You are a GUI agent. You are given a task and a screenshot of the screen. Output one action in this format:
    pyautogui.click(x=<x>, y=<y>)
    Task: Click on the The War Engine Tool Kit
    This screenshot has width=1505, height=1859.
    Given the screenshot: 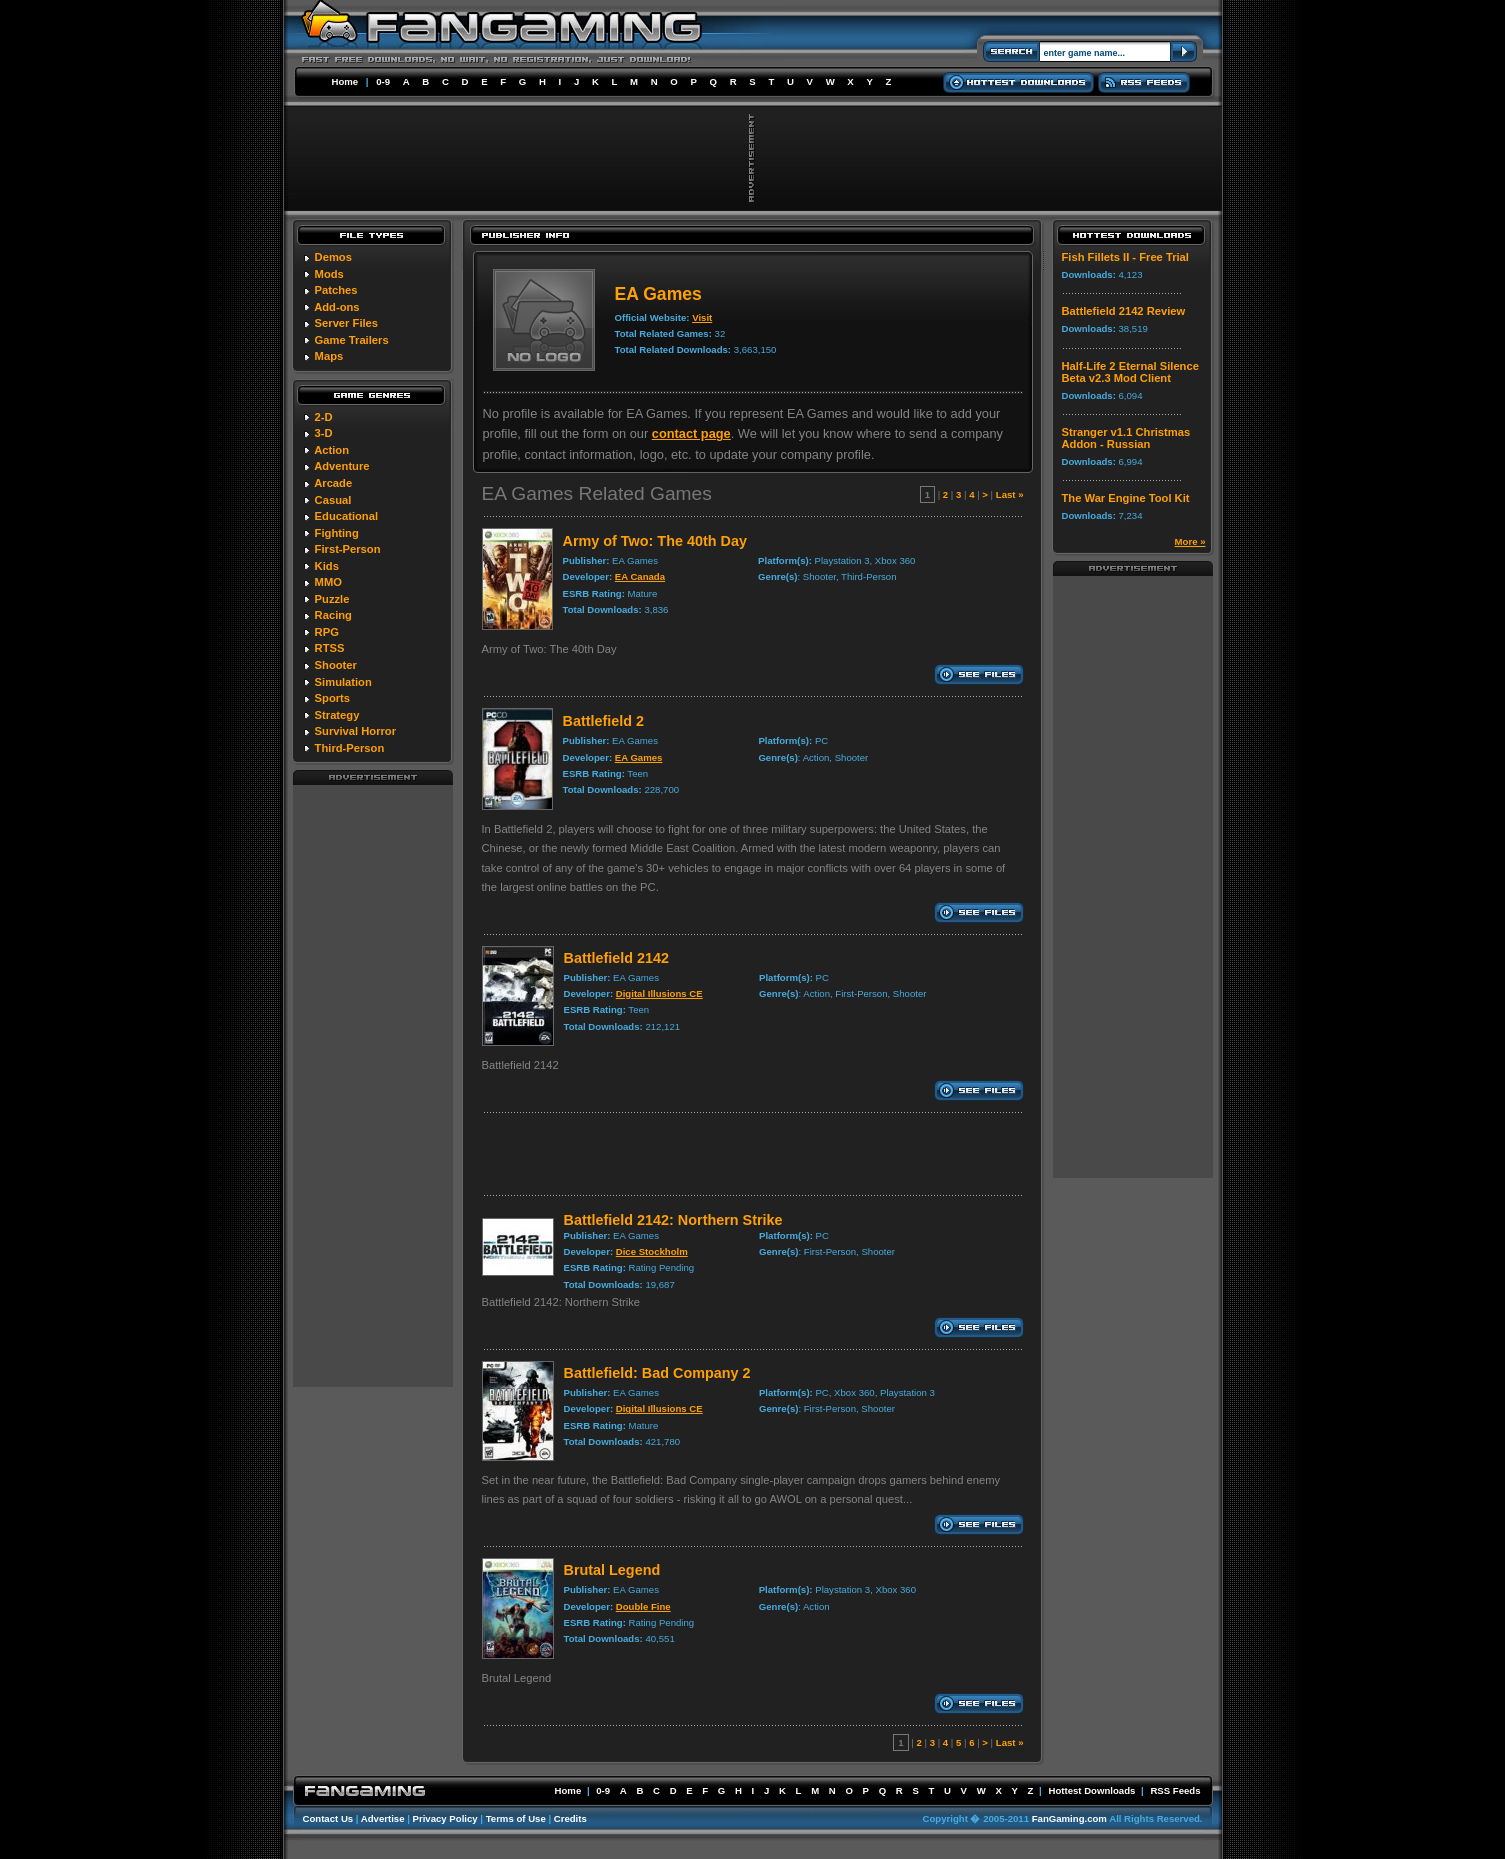 What is the action you would take?
    pyautogui.click(x=1126, y=498)
    